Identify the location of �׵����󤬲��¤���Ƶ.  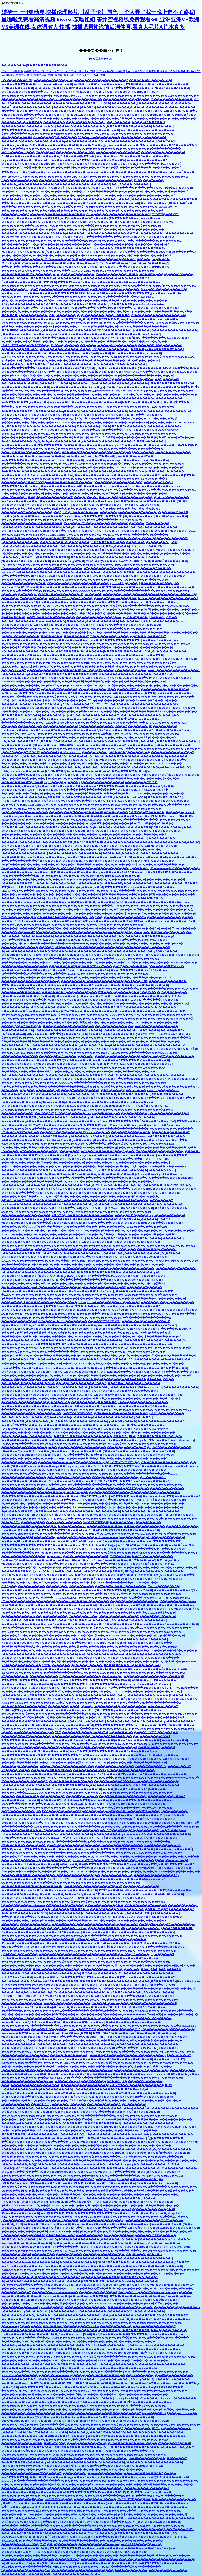
(97, 2574).